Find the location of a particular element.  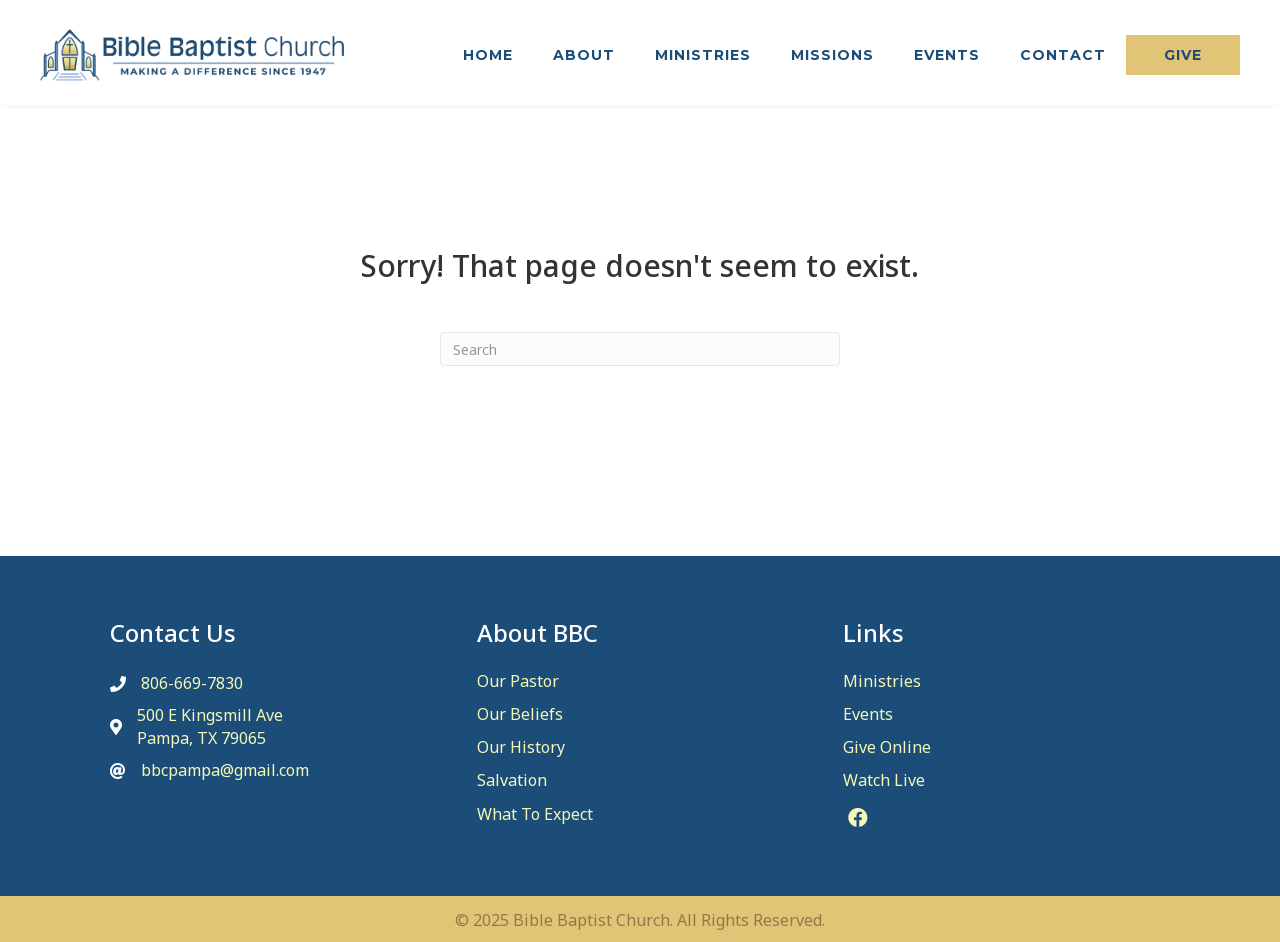

Ministries is located at coordinates (882, 681).